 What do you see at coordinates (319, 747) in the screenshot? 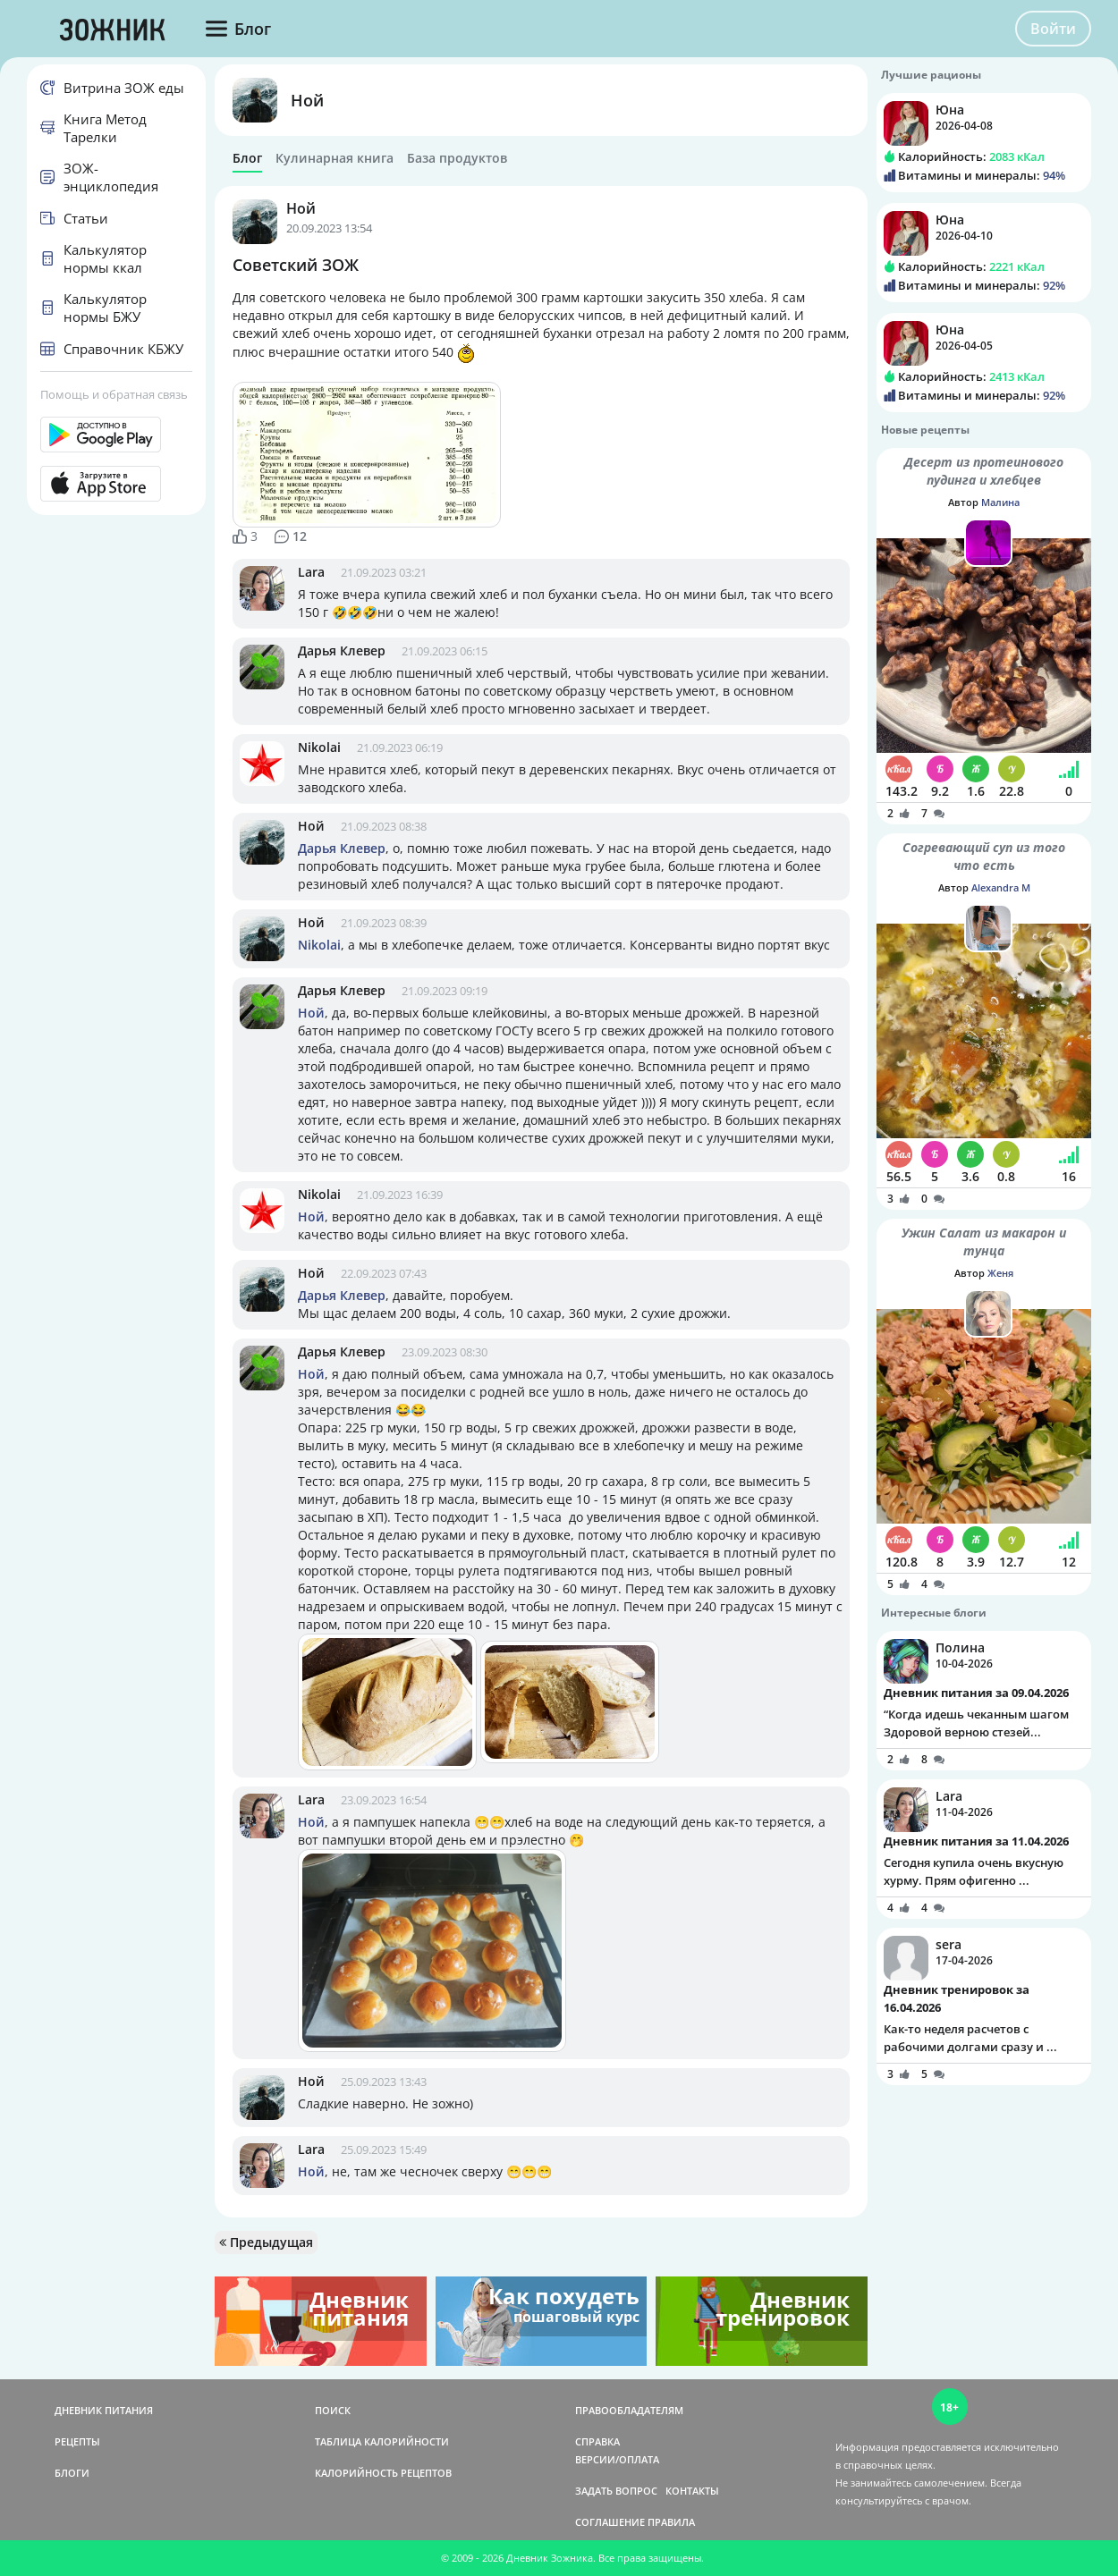
I see `Nikolai` at bounding box center [319, 747].